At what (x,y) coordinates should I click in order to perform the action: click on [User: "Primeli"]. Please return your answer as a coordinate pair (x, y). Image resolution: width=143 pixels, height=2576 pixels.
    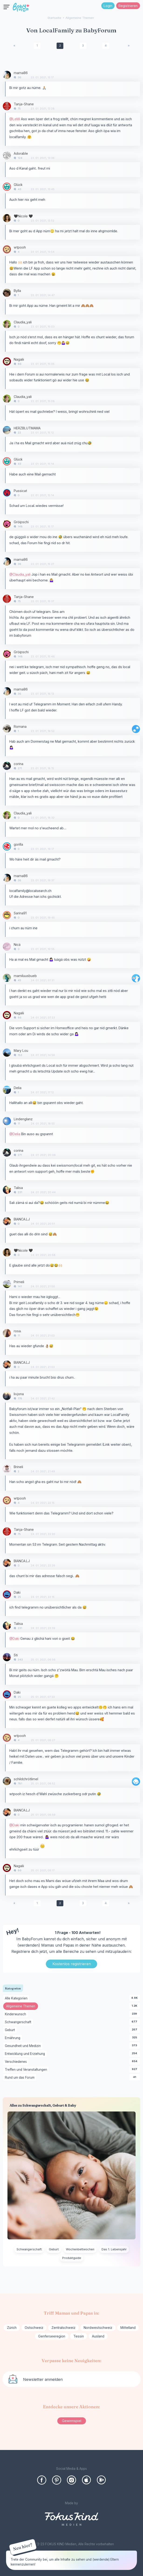
    Looking at the image, I should click on (7, 1284).